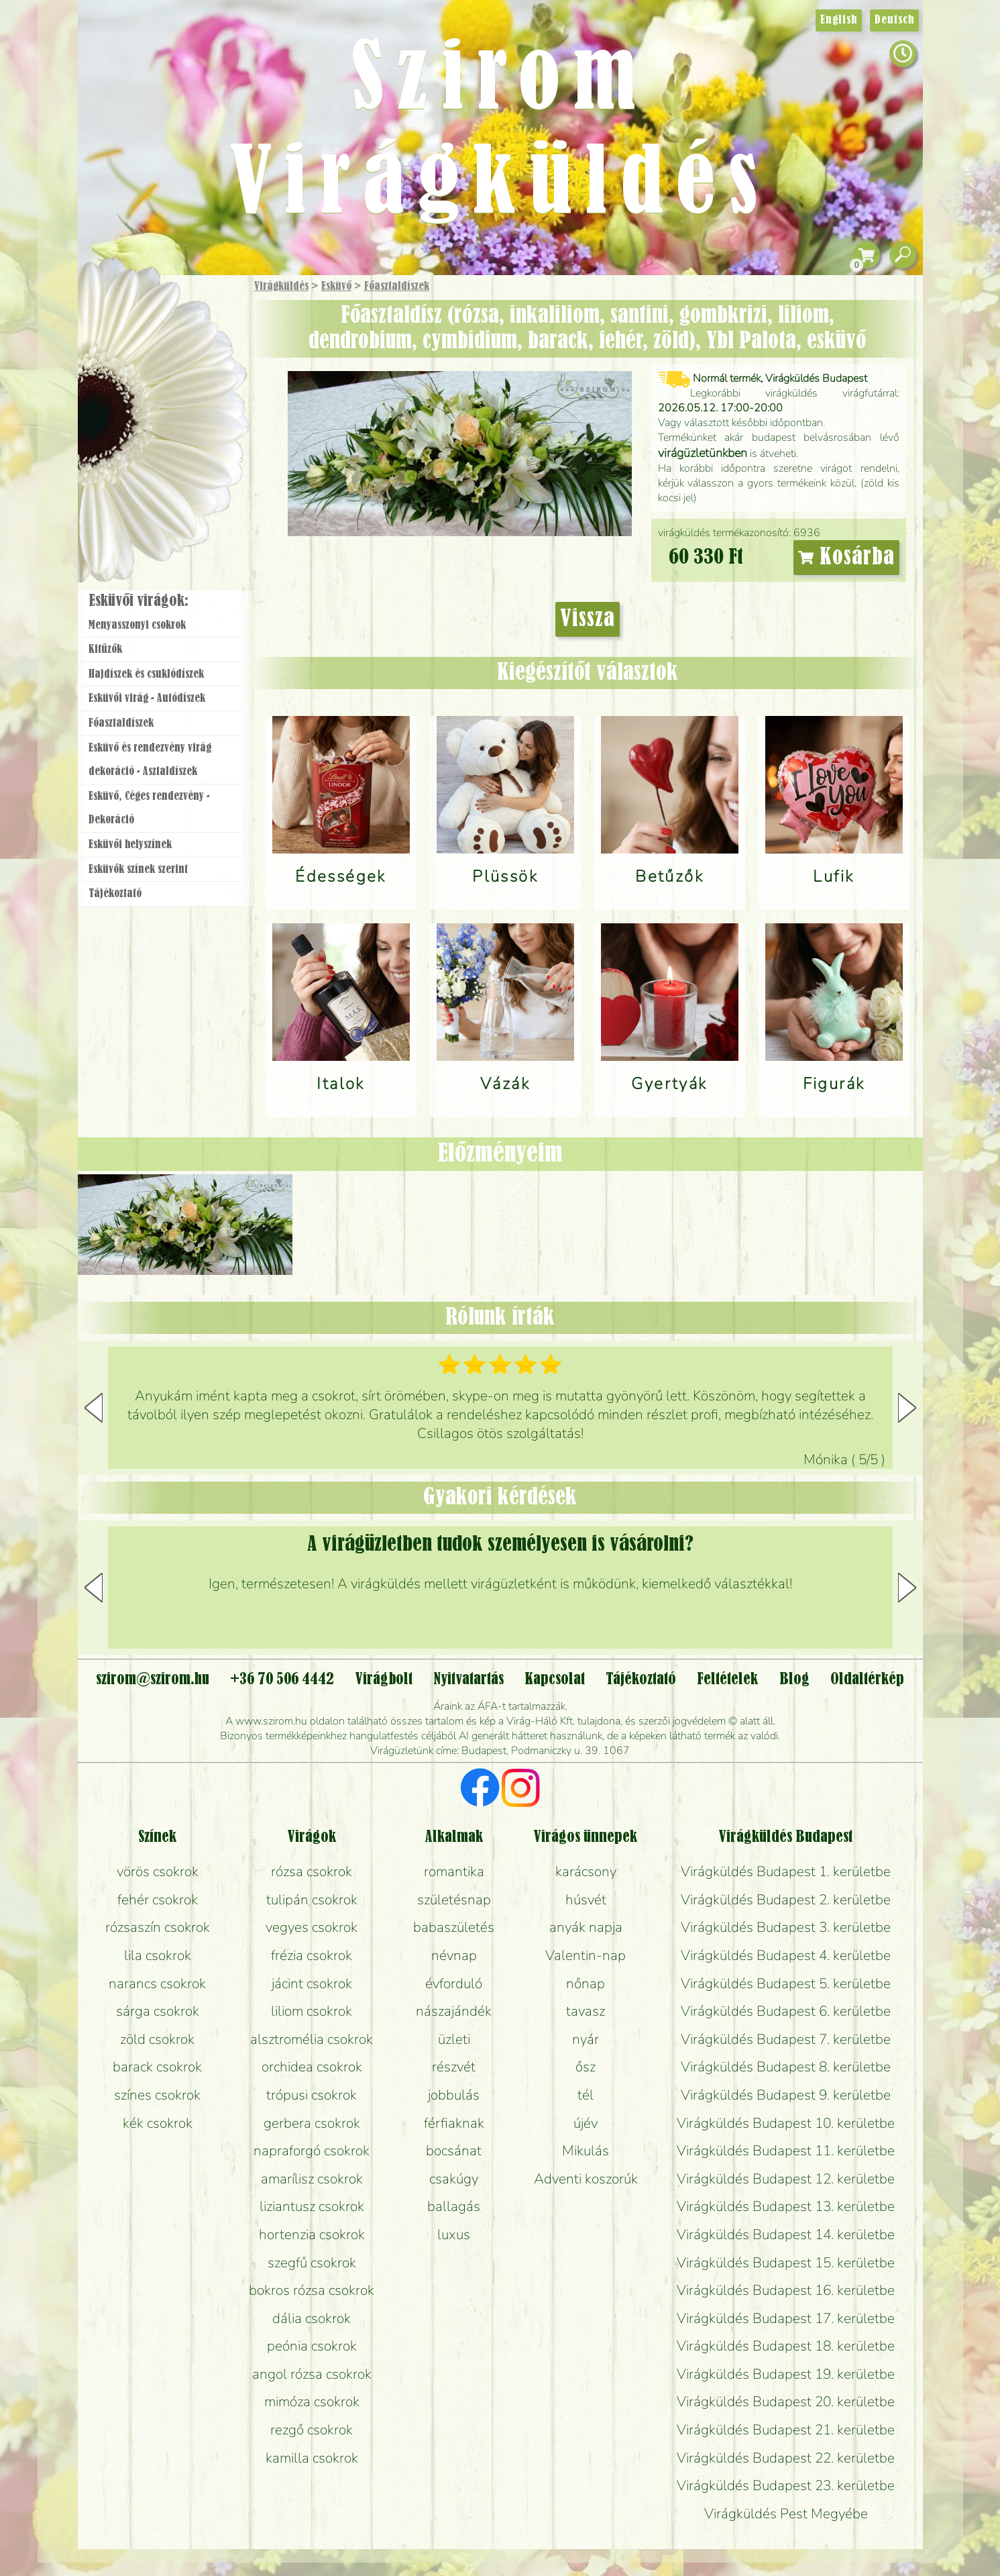 The height and width of the screenshot is (2576, 1000). What do you see at coordinates (311, 2094) in the screenshot?
I see `trópusi csokrok` at bounding box center [311, 2094].